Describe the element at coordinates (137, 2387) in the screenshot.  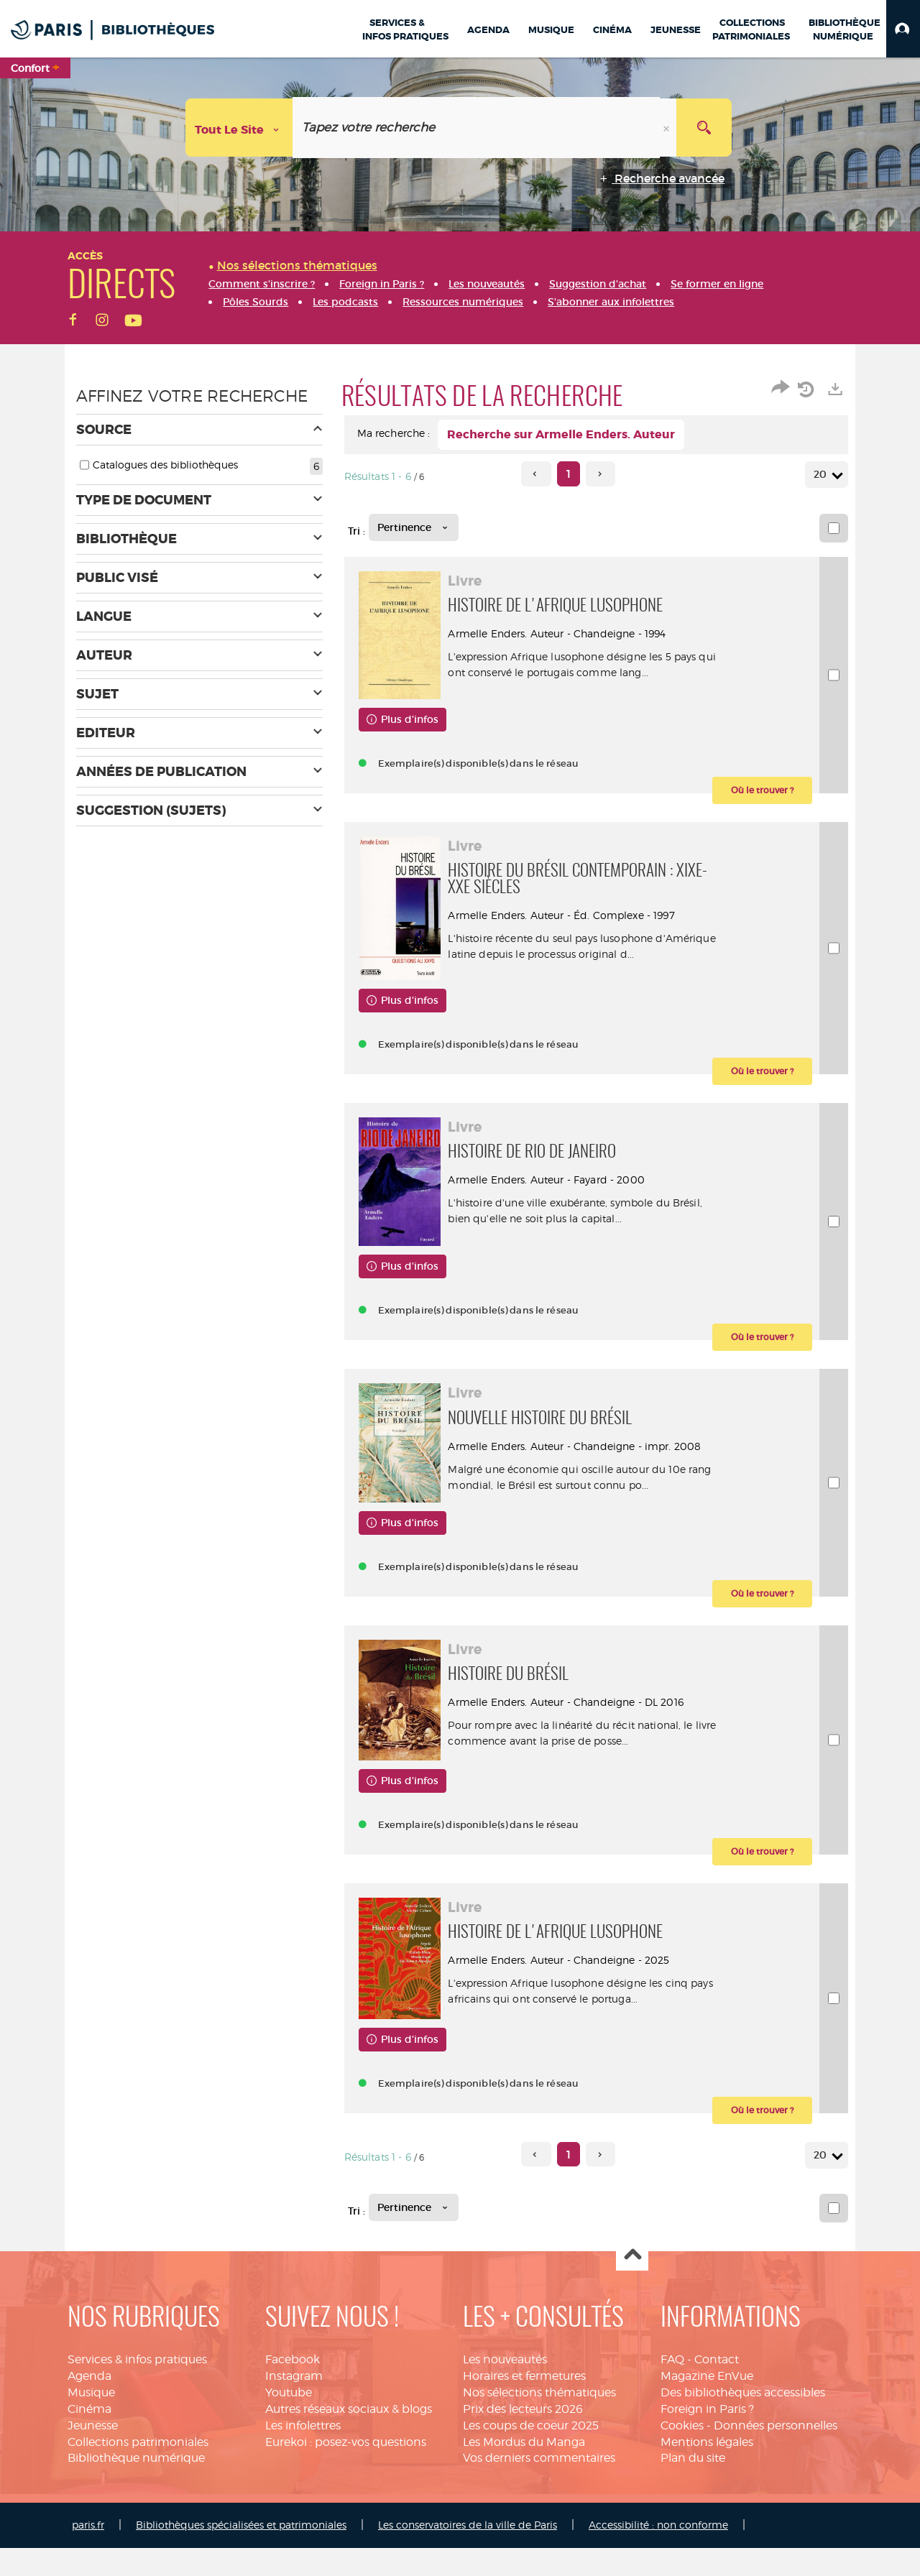
I see `Services & infos pratiques` at that location.